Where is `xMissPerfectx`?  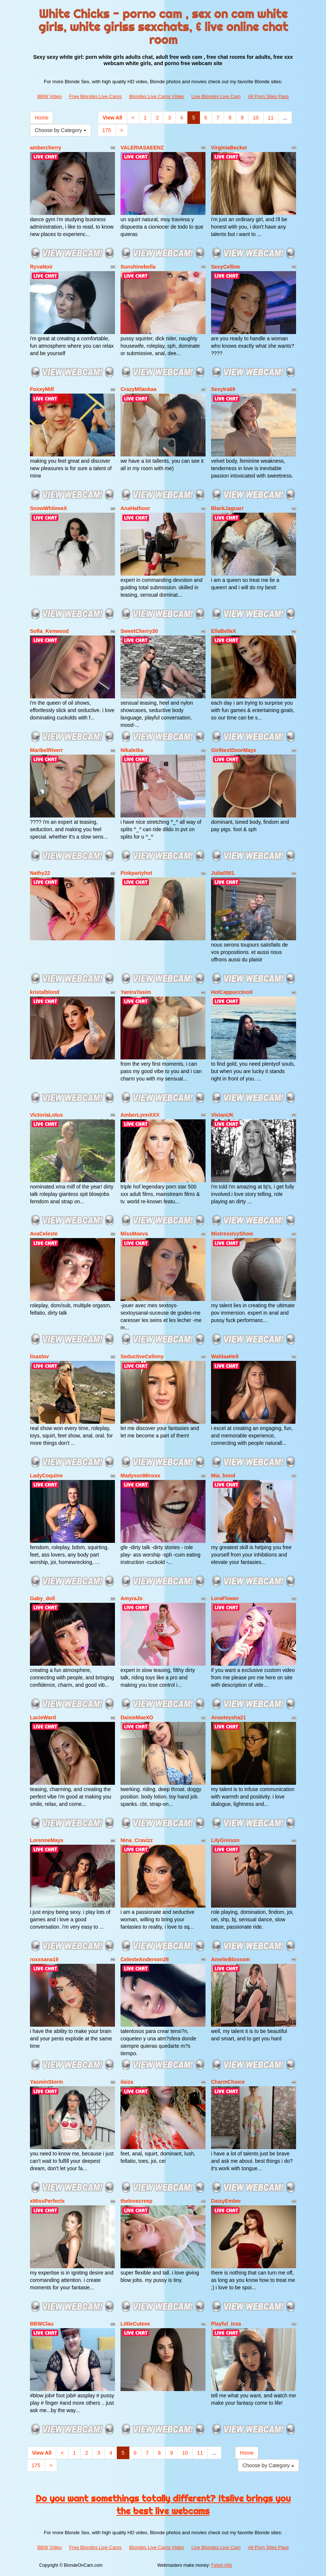 xMissPerfectx is located at coordinates (47, 2201).